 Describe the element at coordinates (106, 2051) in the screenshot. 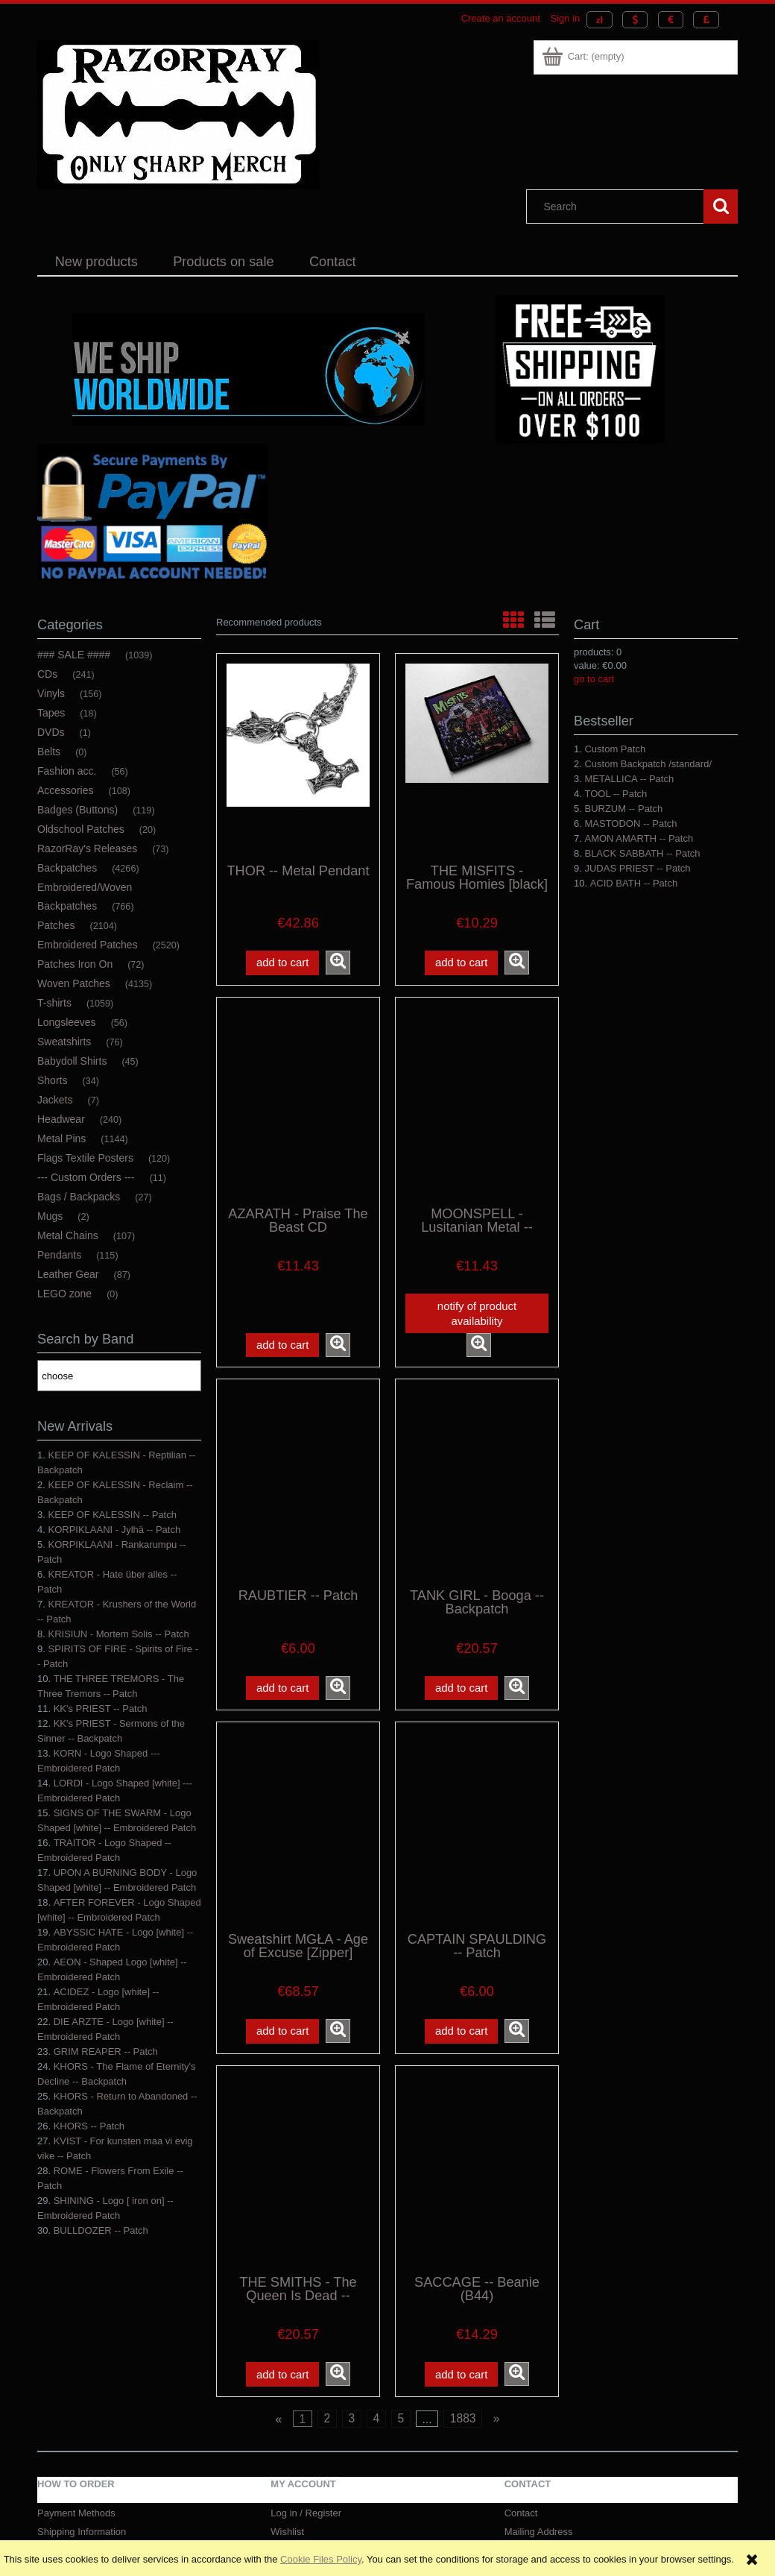

I see `GRIM REAPER -- Patch` at that location.